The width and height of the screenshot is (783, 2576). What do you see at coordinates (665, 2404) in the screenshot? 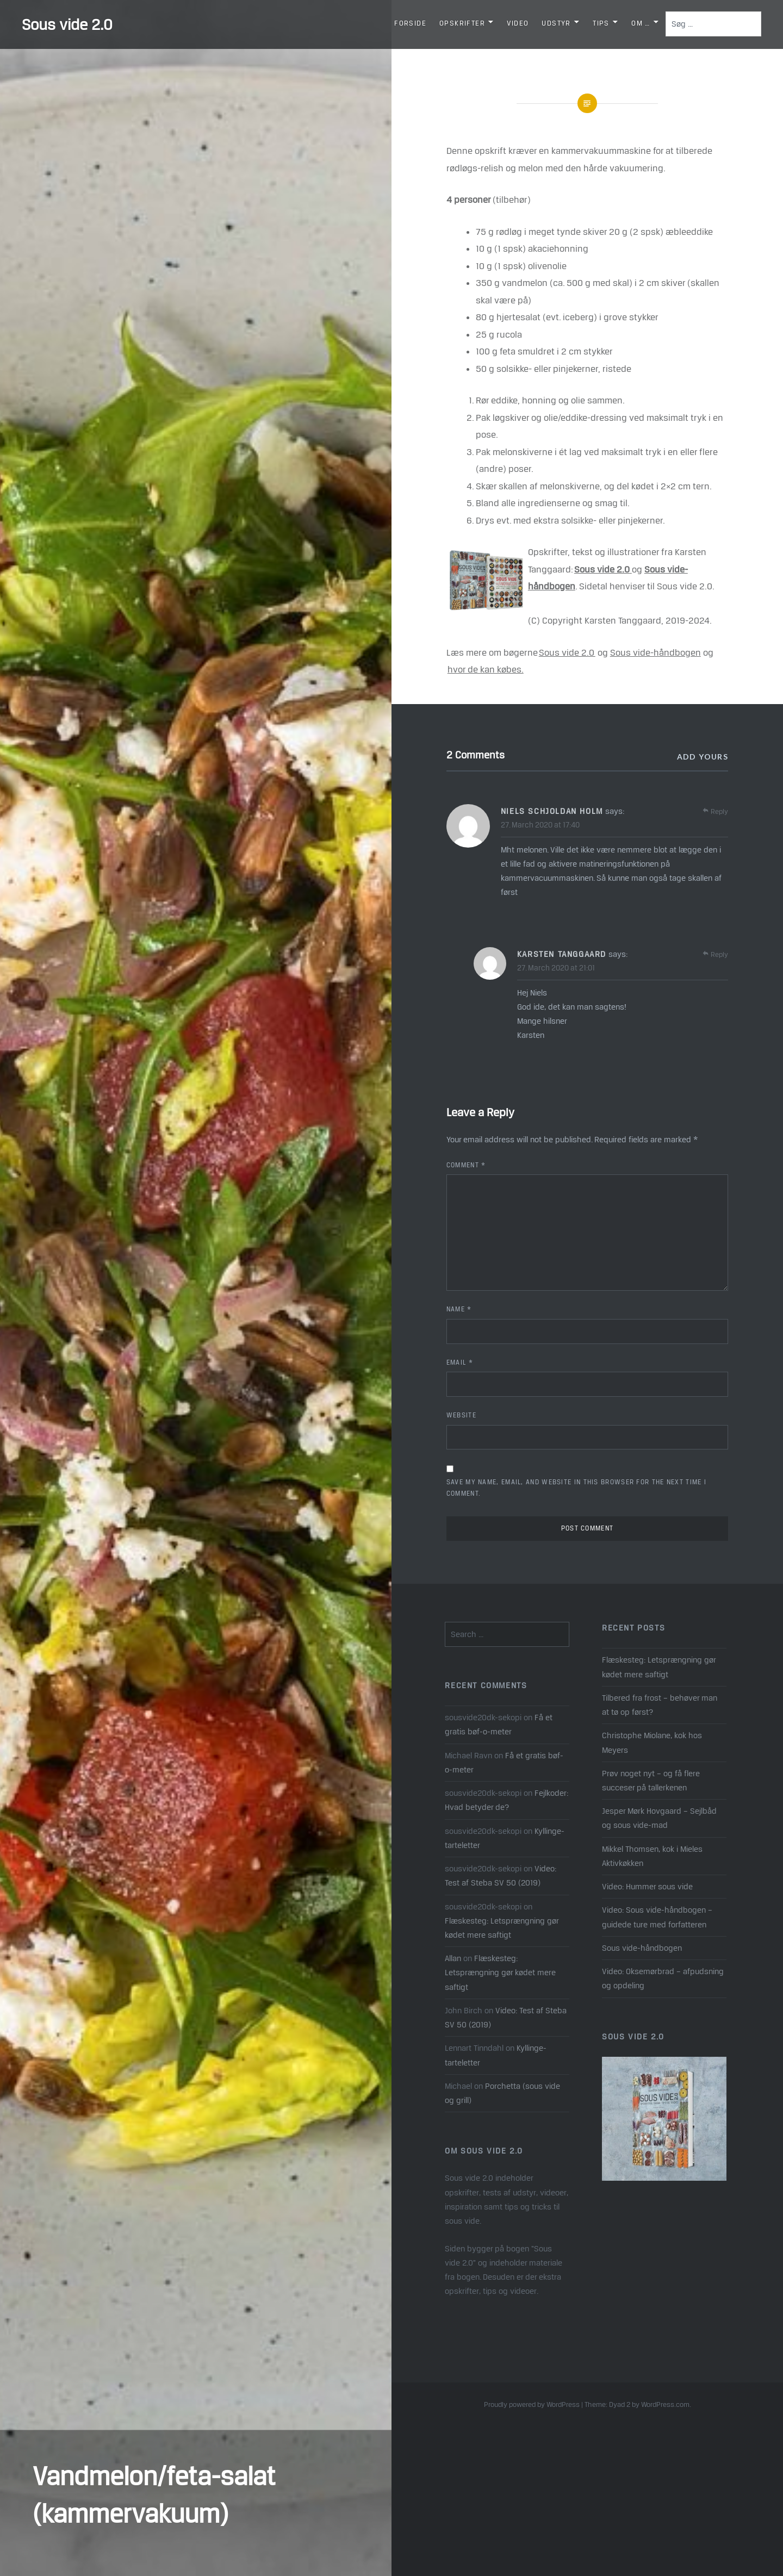
I see `WordPress.com` at bounding box center [665, 2404].